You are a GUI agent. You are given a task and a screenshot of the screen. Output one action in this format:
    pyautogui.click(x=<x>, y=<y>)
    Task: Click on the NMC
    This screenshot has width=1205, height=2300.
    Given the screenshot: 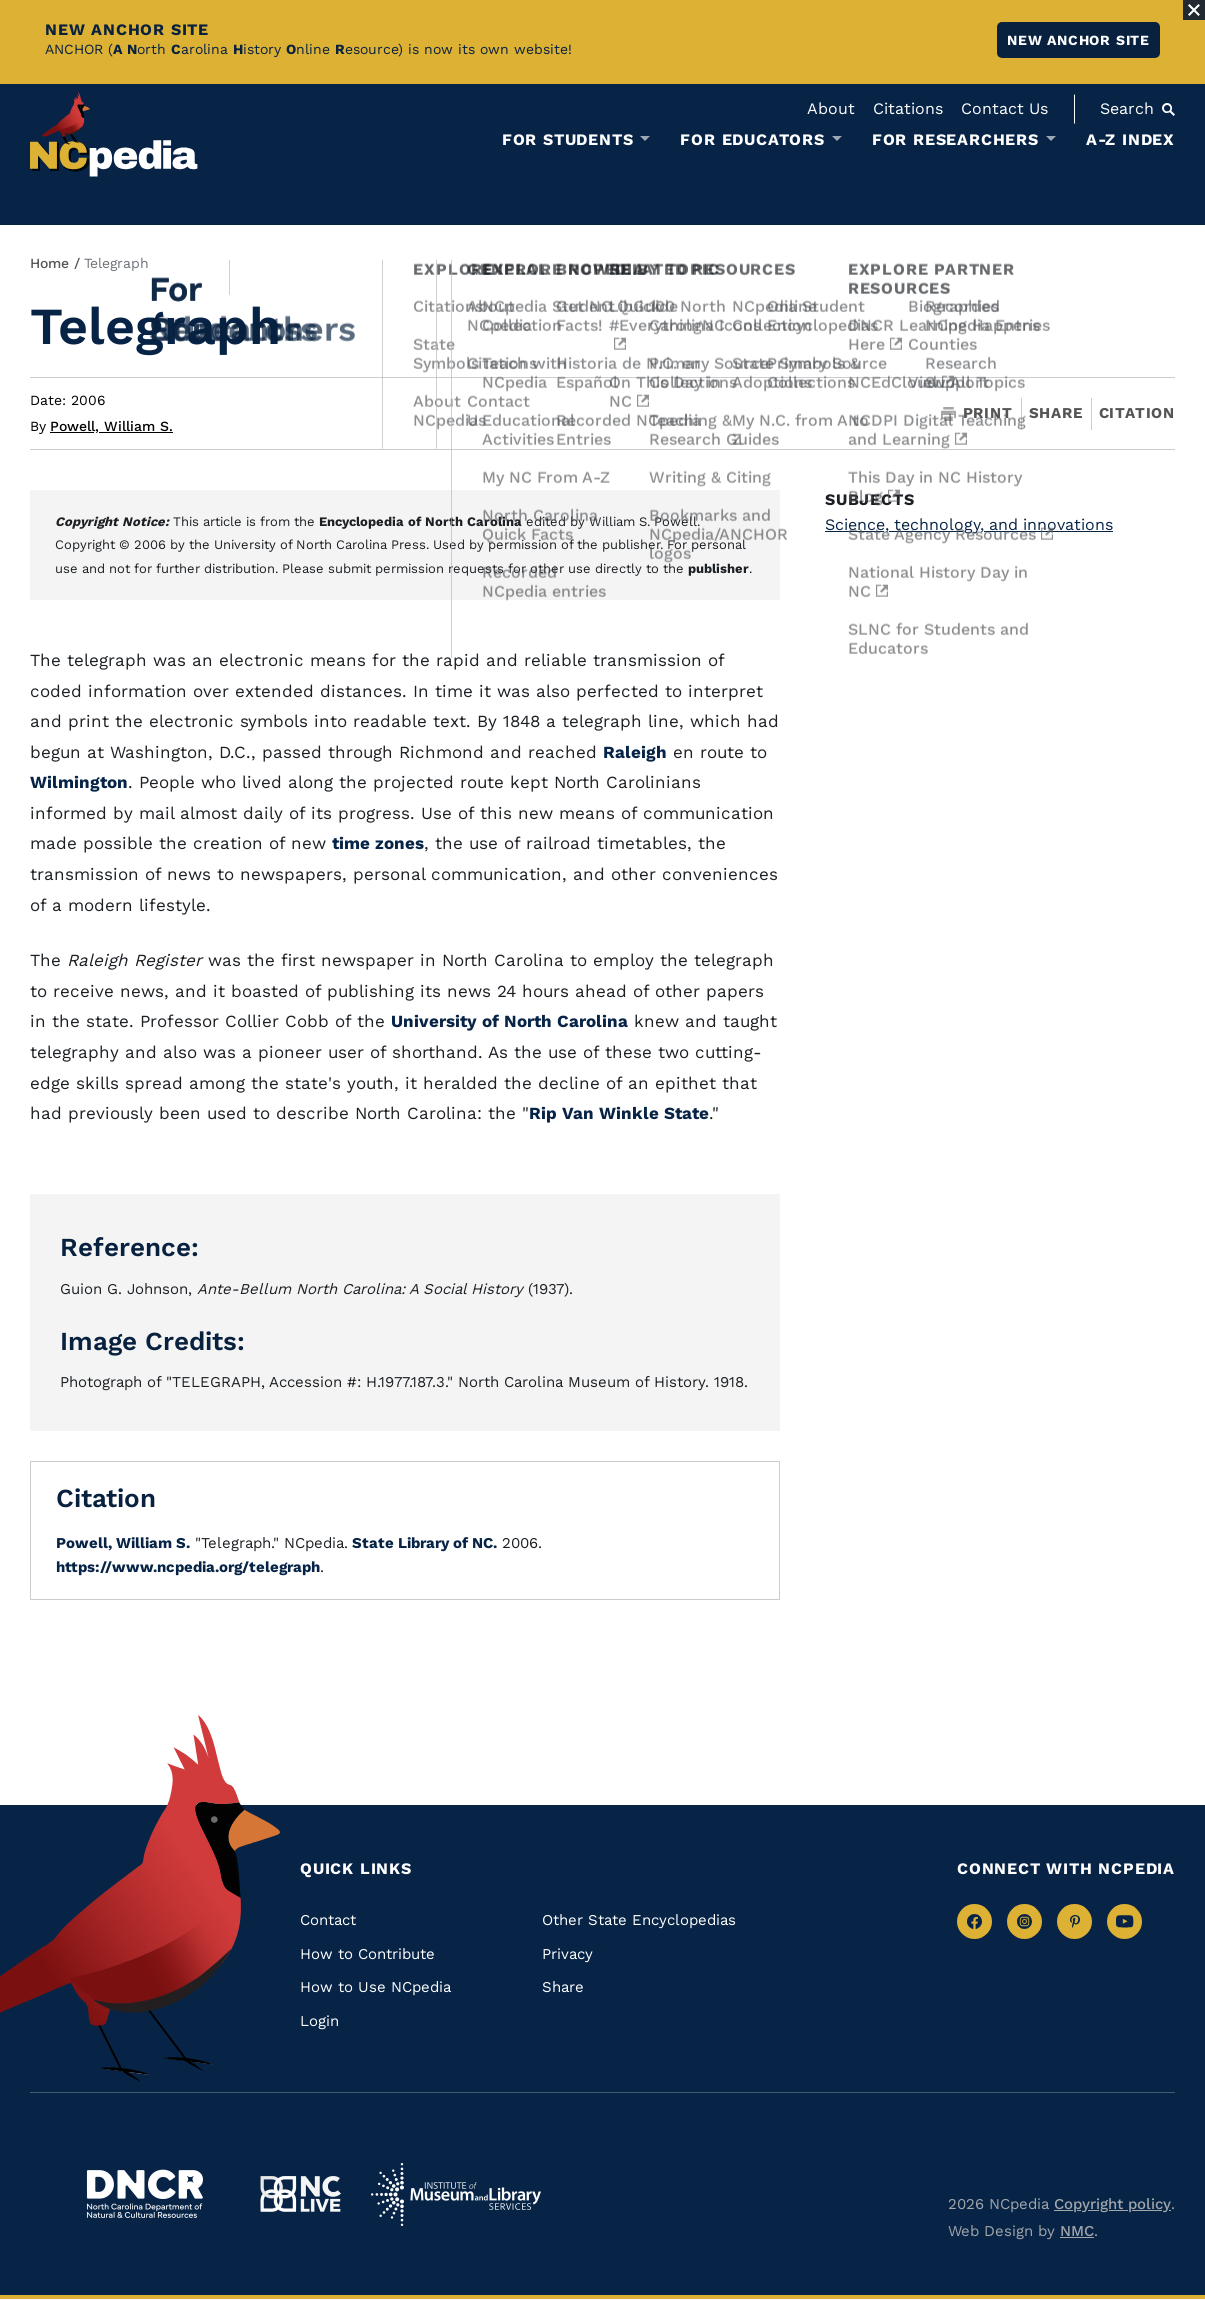 What is the action you would take?
    pyautogui.click(x=1077, y=2231)
    